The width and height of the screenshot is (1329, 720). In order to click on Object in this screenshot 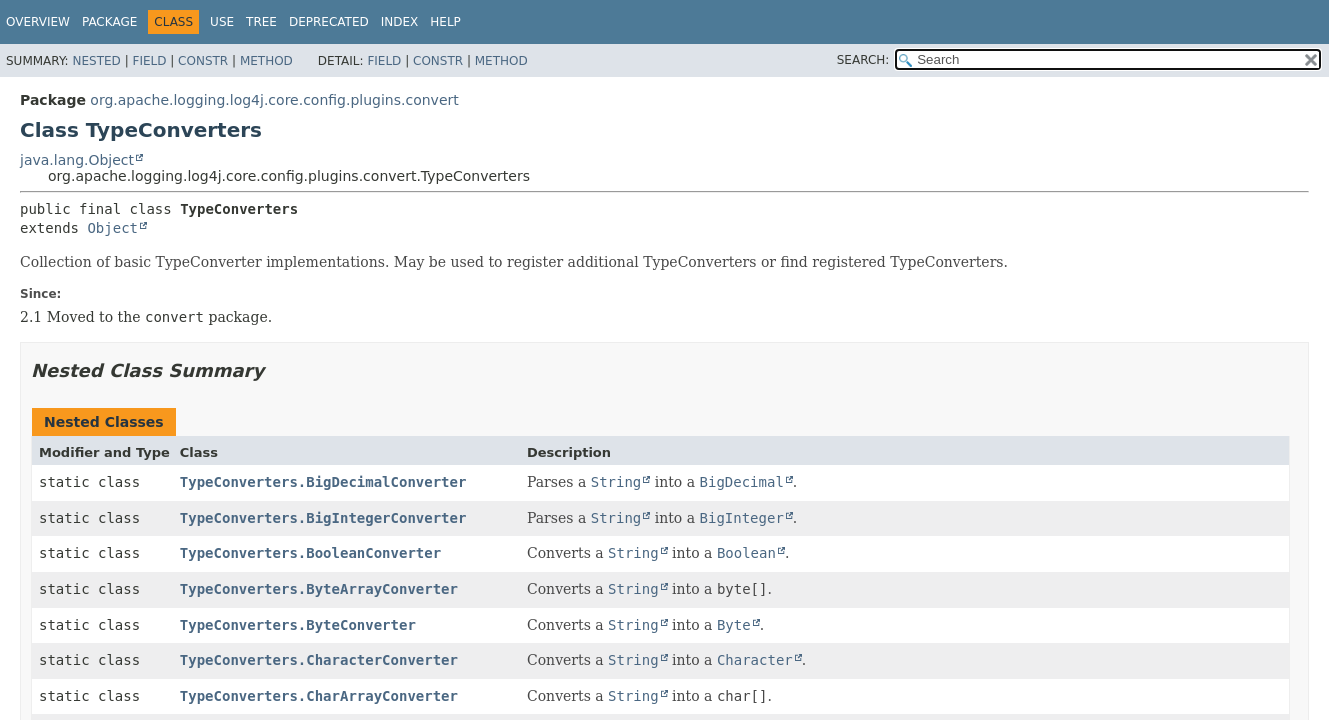, I will do `click(112, 228)`.